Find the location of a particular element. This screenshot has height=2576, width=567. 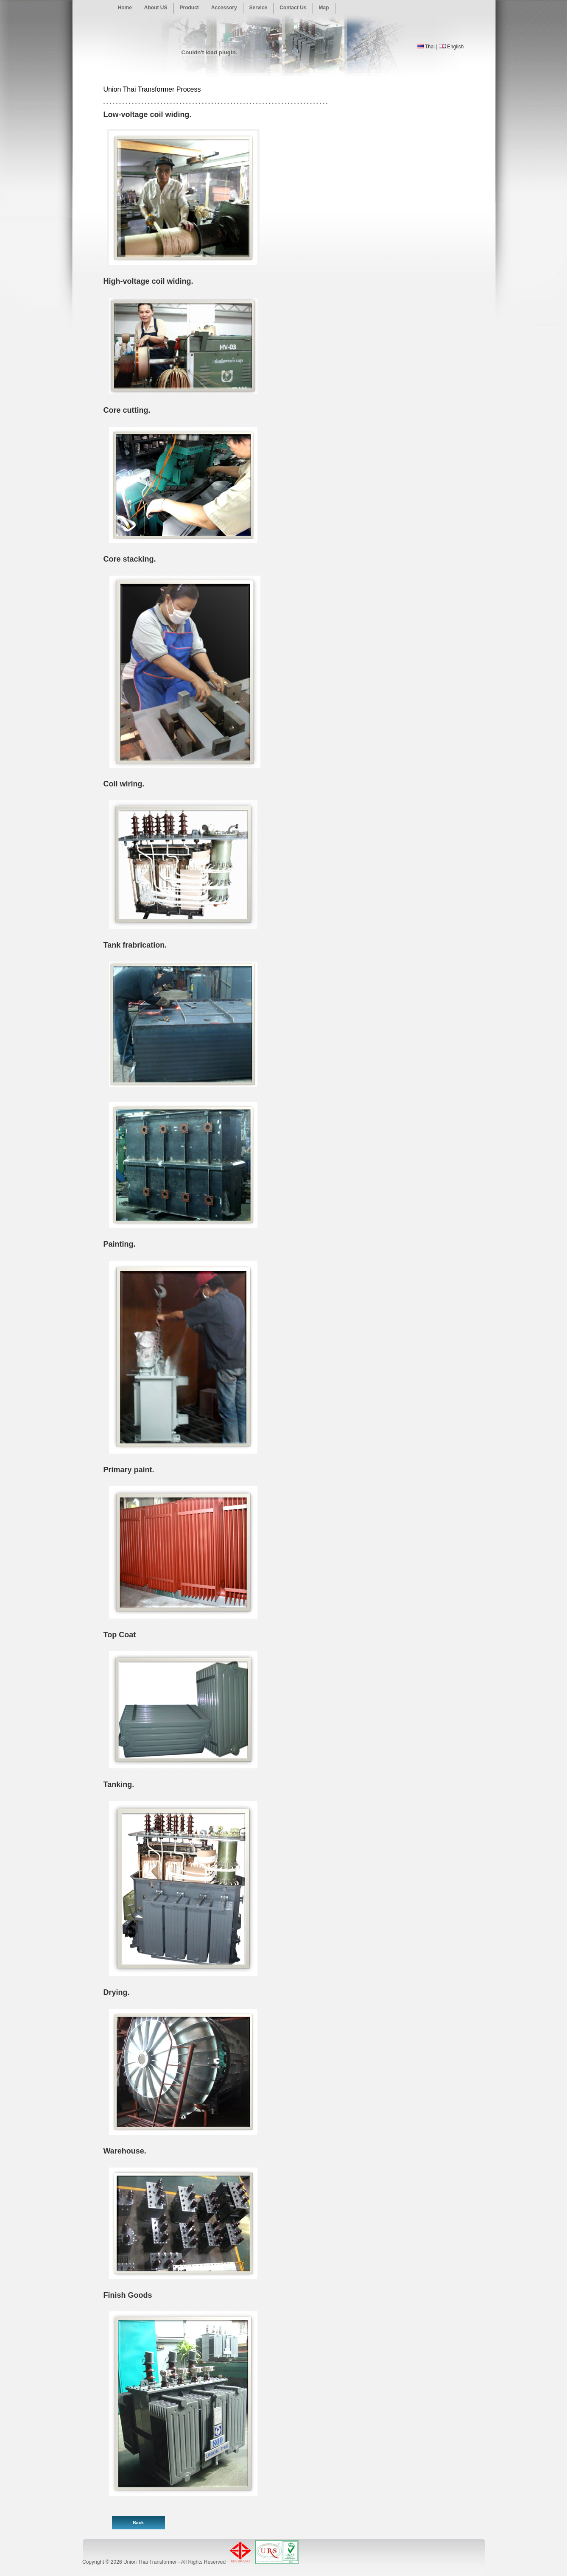

Union Thai Transformer Process is located at coordinates (152, 89).